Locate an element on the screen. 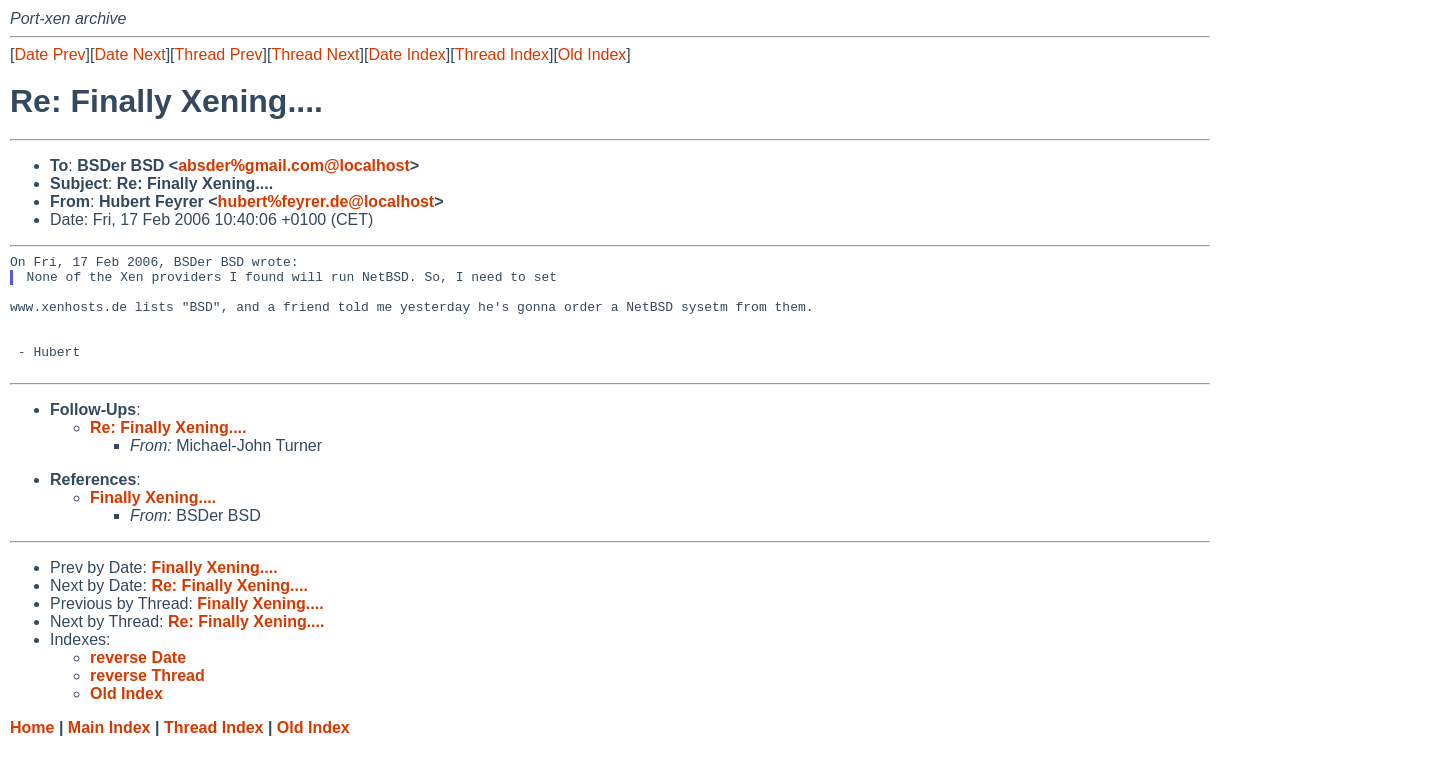  Old Index is located at coordinates (592, 54).